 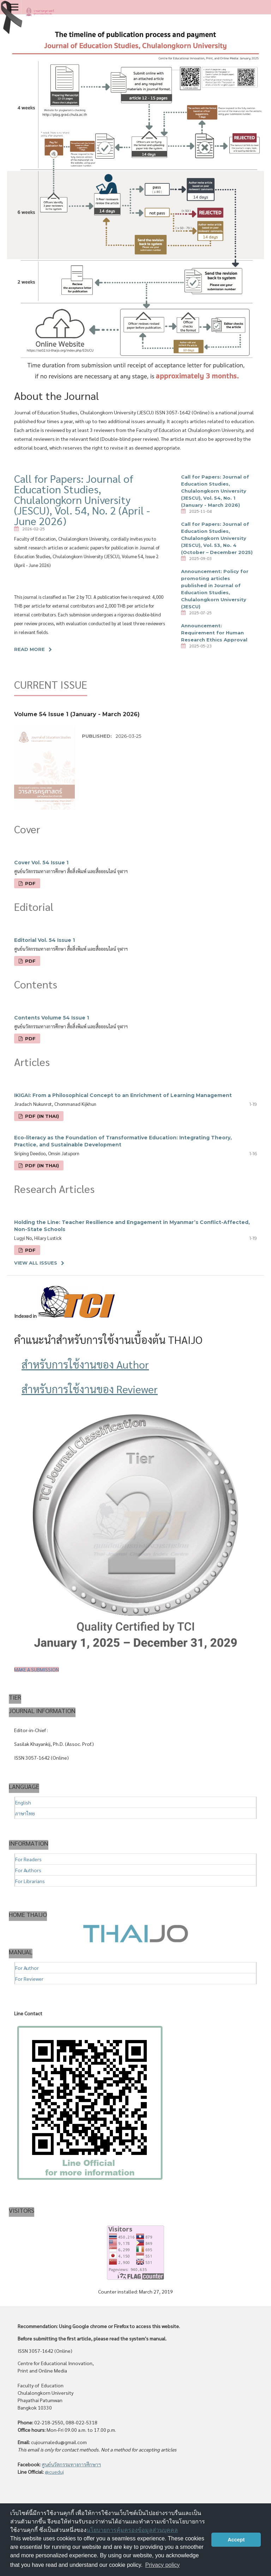 I want to click on View All Issues, so click(x=35, y=1263).